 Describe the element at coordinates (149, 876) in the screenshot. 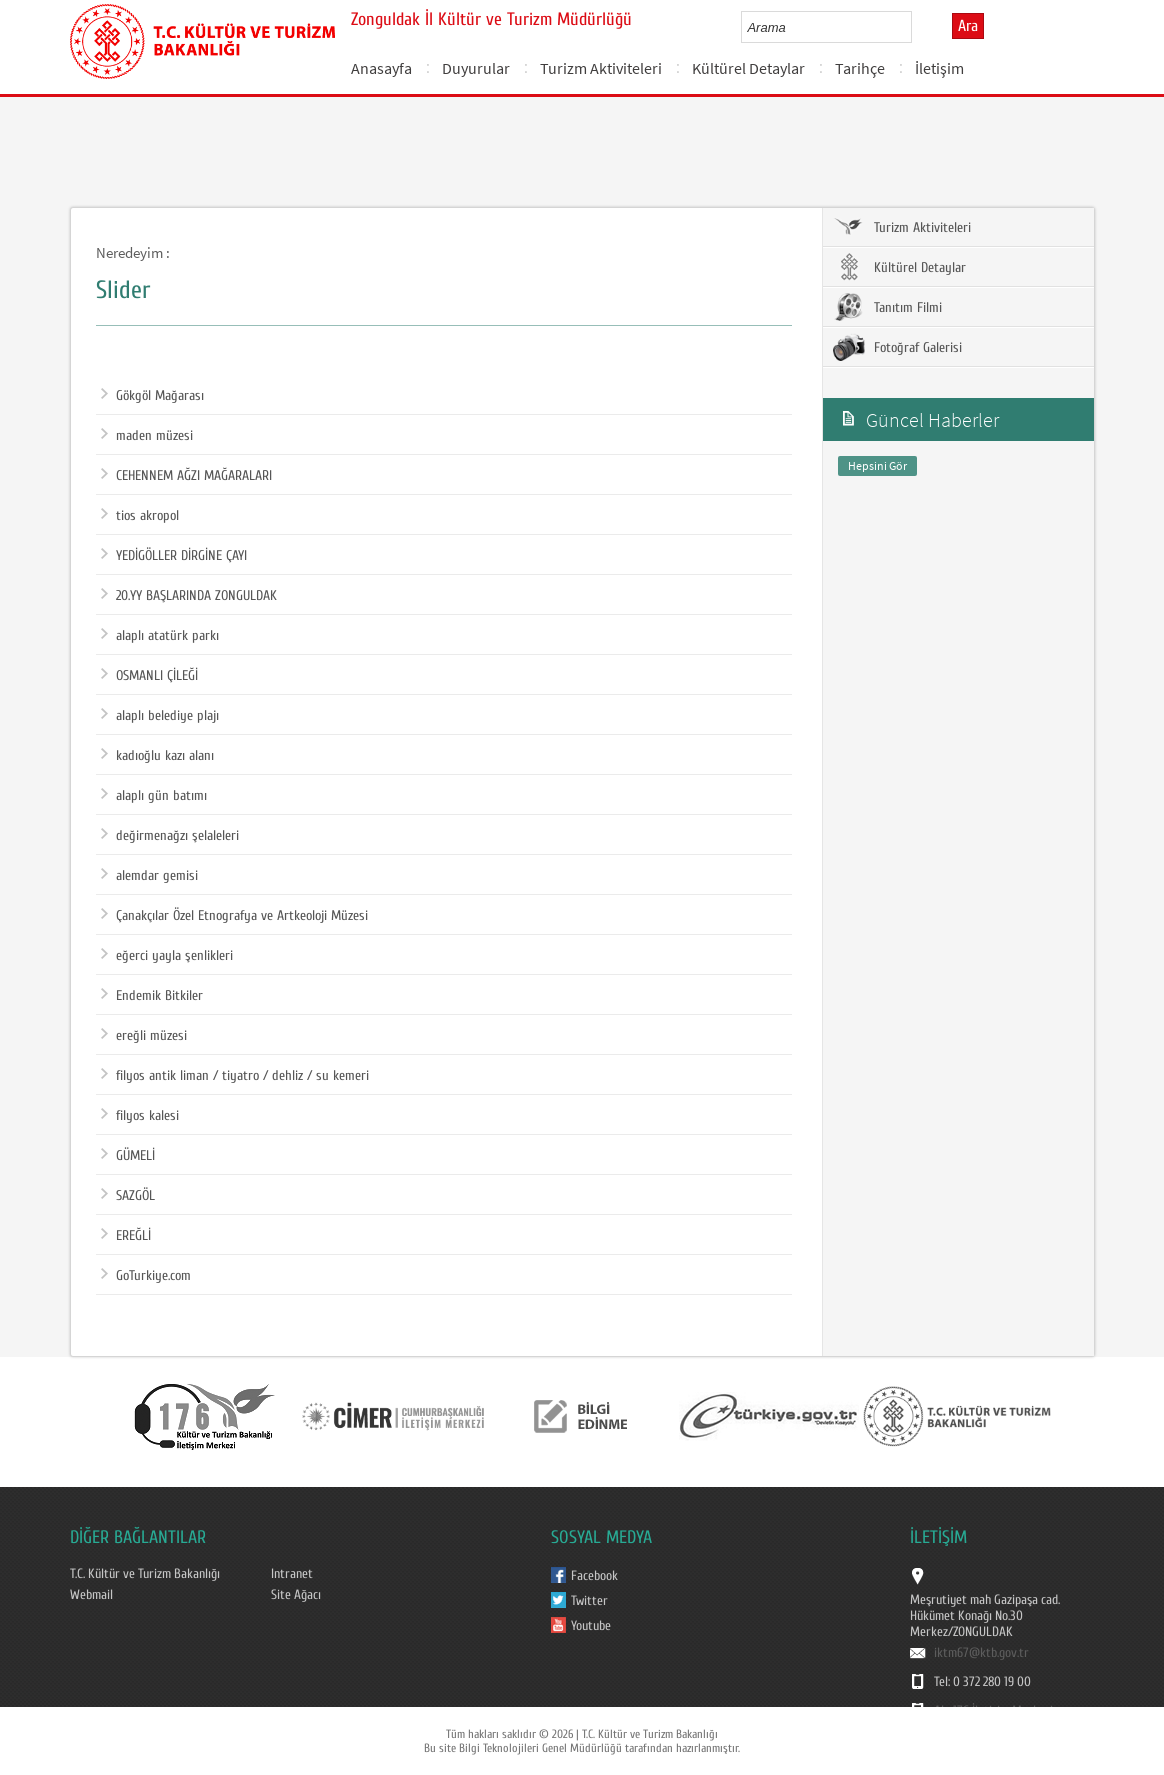

I see `alemdar gemisi` at that location.